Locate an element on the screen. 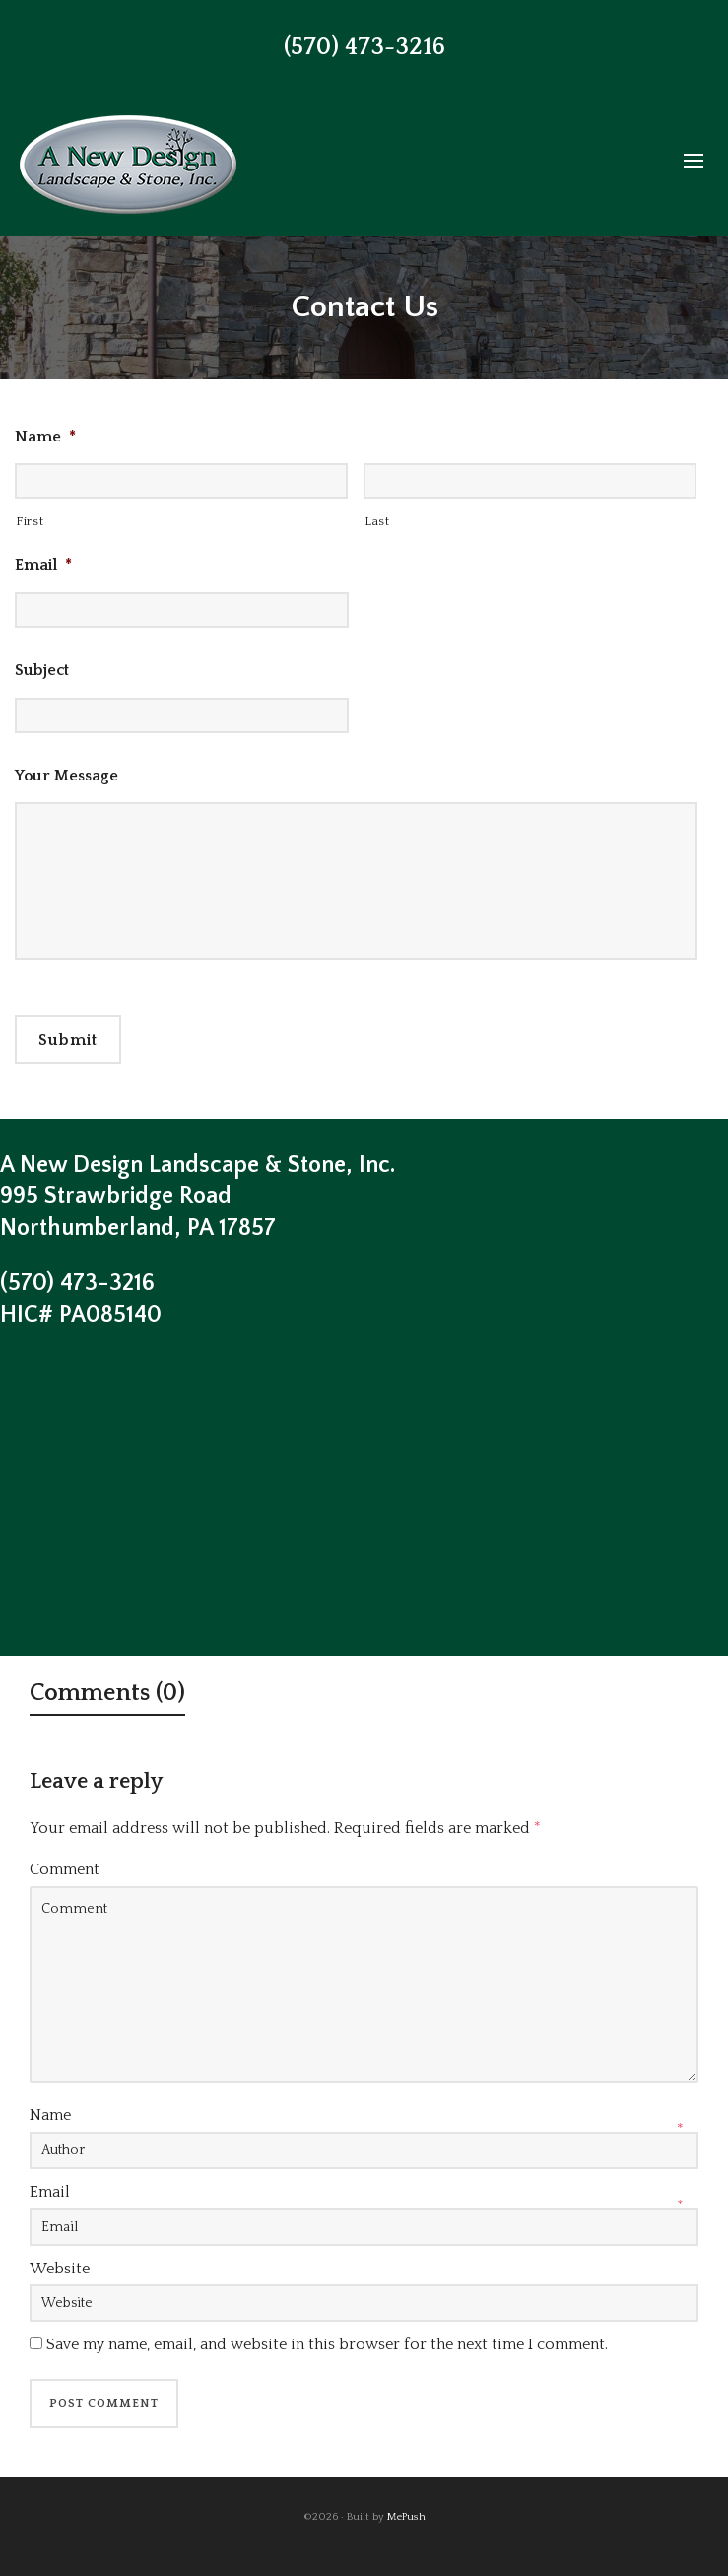 Image resolution: width=728 pixels, height=2576 pixels. Subject is located at coordinates (42, 670).